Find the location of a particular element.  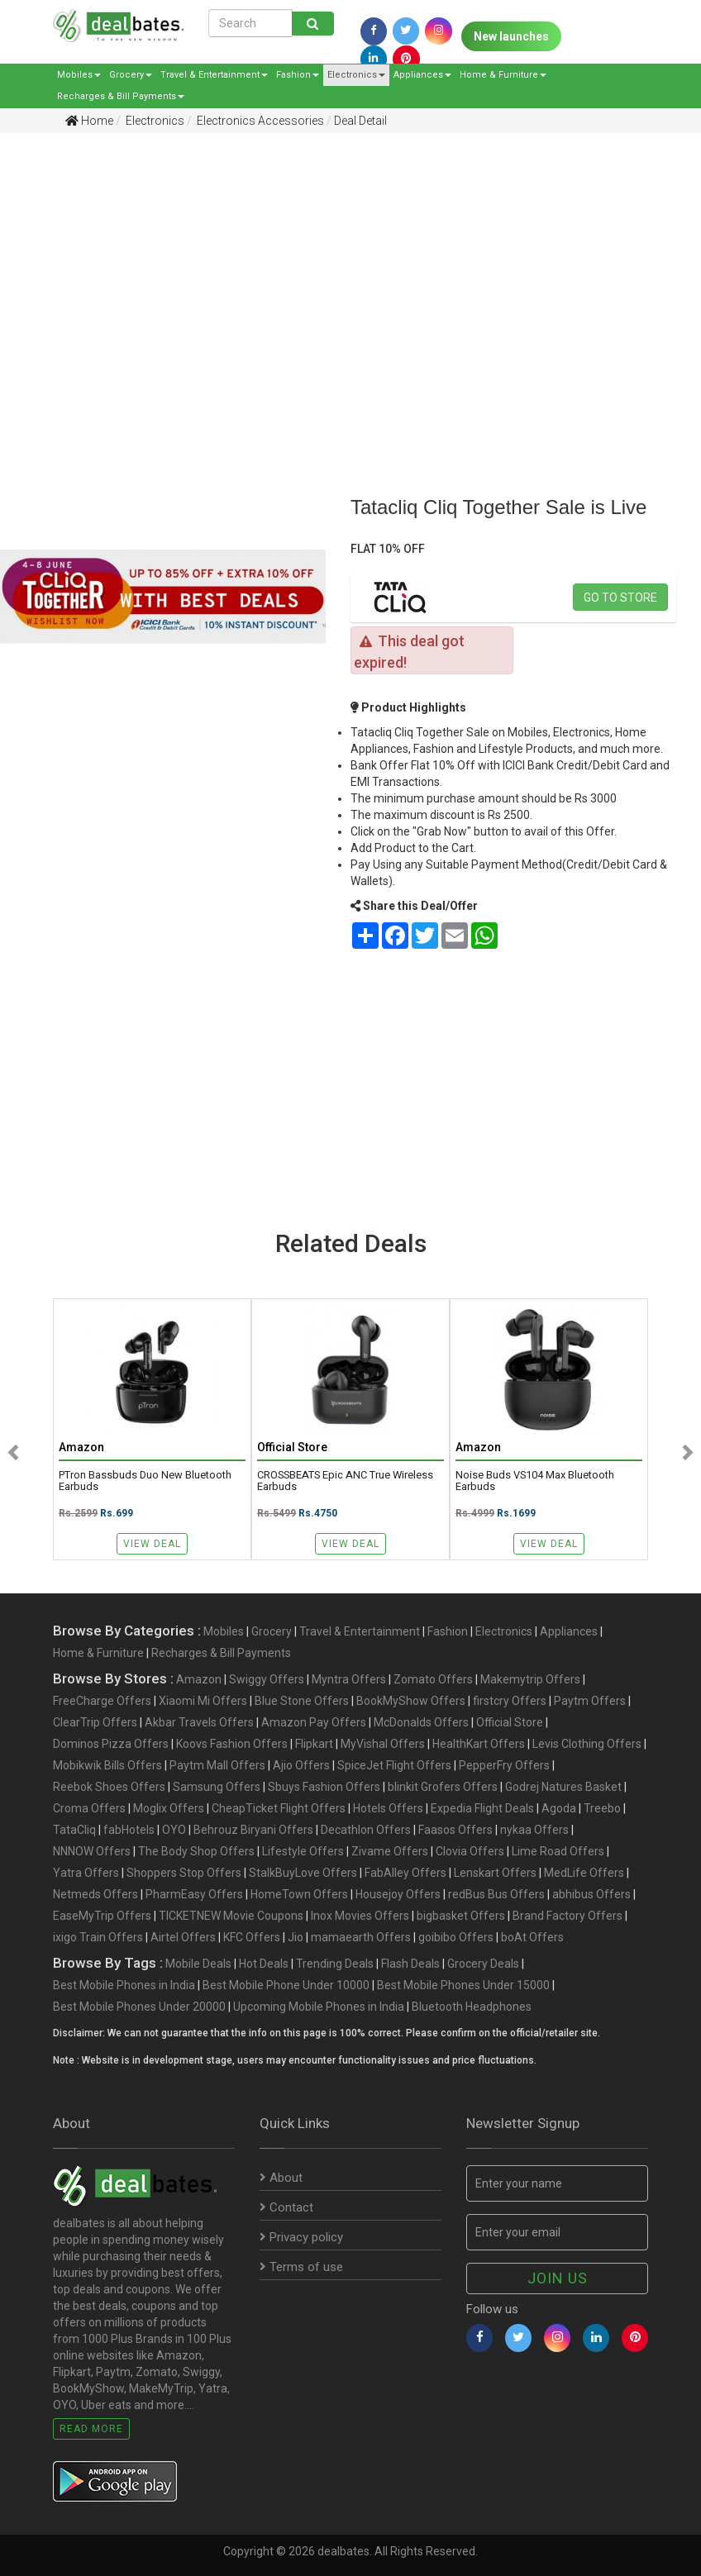

Levis Clothing Offers is located at coordinates (586, 1743).